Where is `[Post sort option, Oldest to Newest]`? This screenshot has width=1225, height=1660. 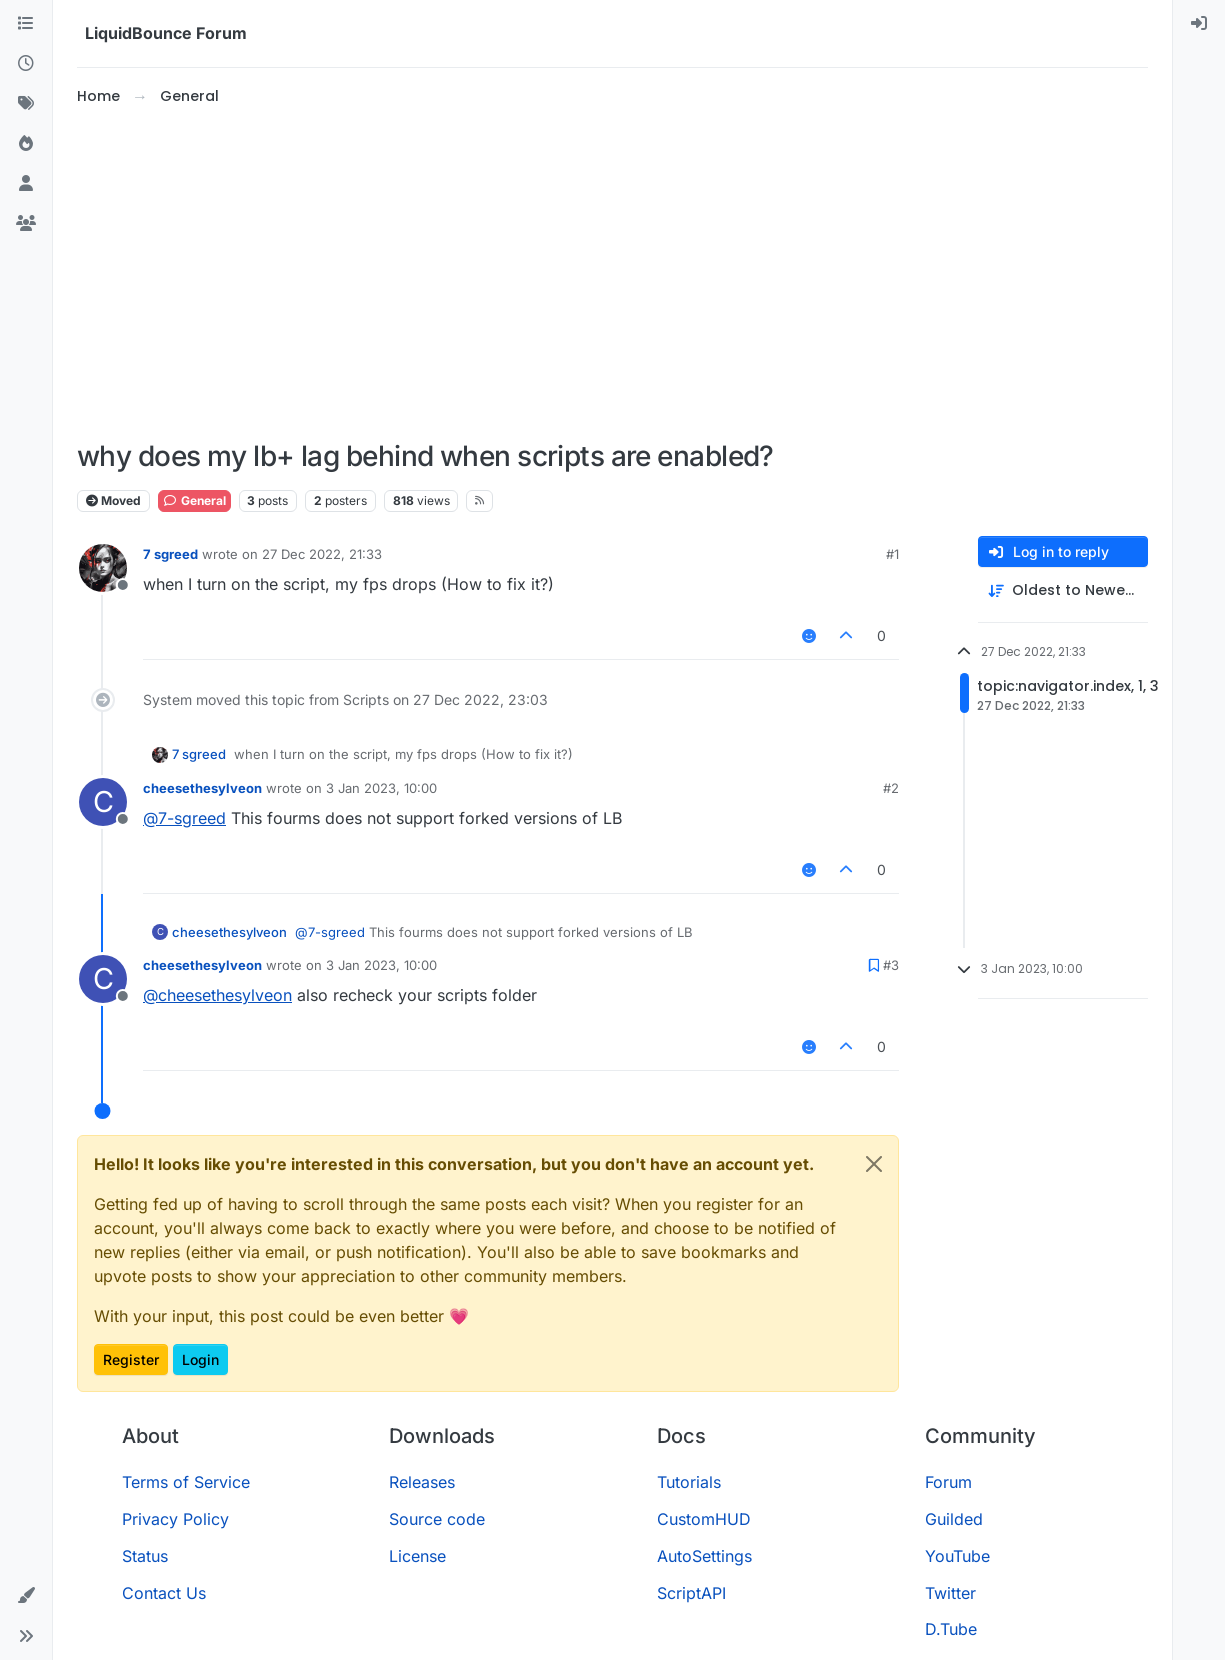 [Post sort option, Oldest to Newest] is located at coordinates (1063, 590).